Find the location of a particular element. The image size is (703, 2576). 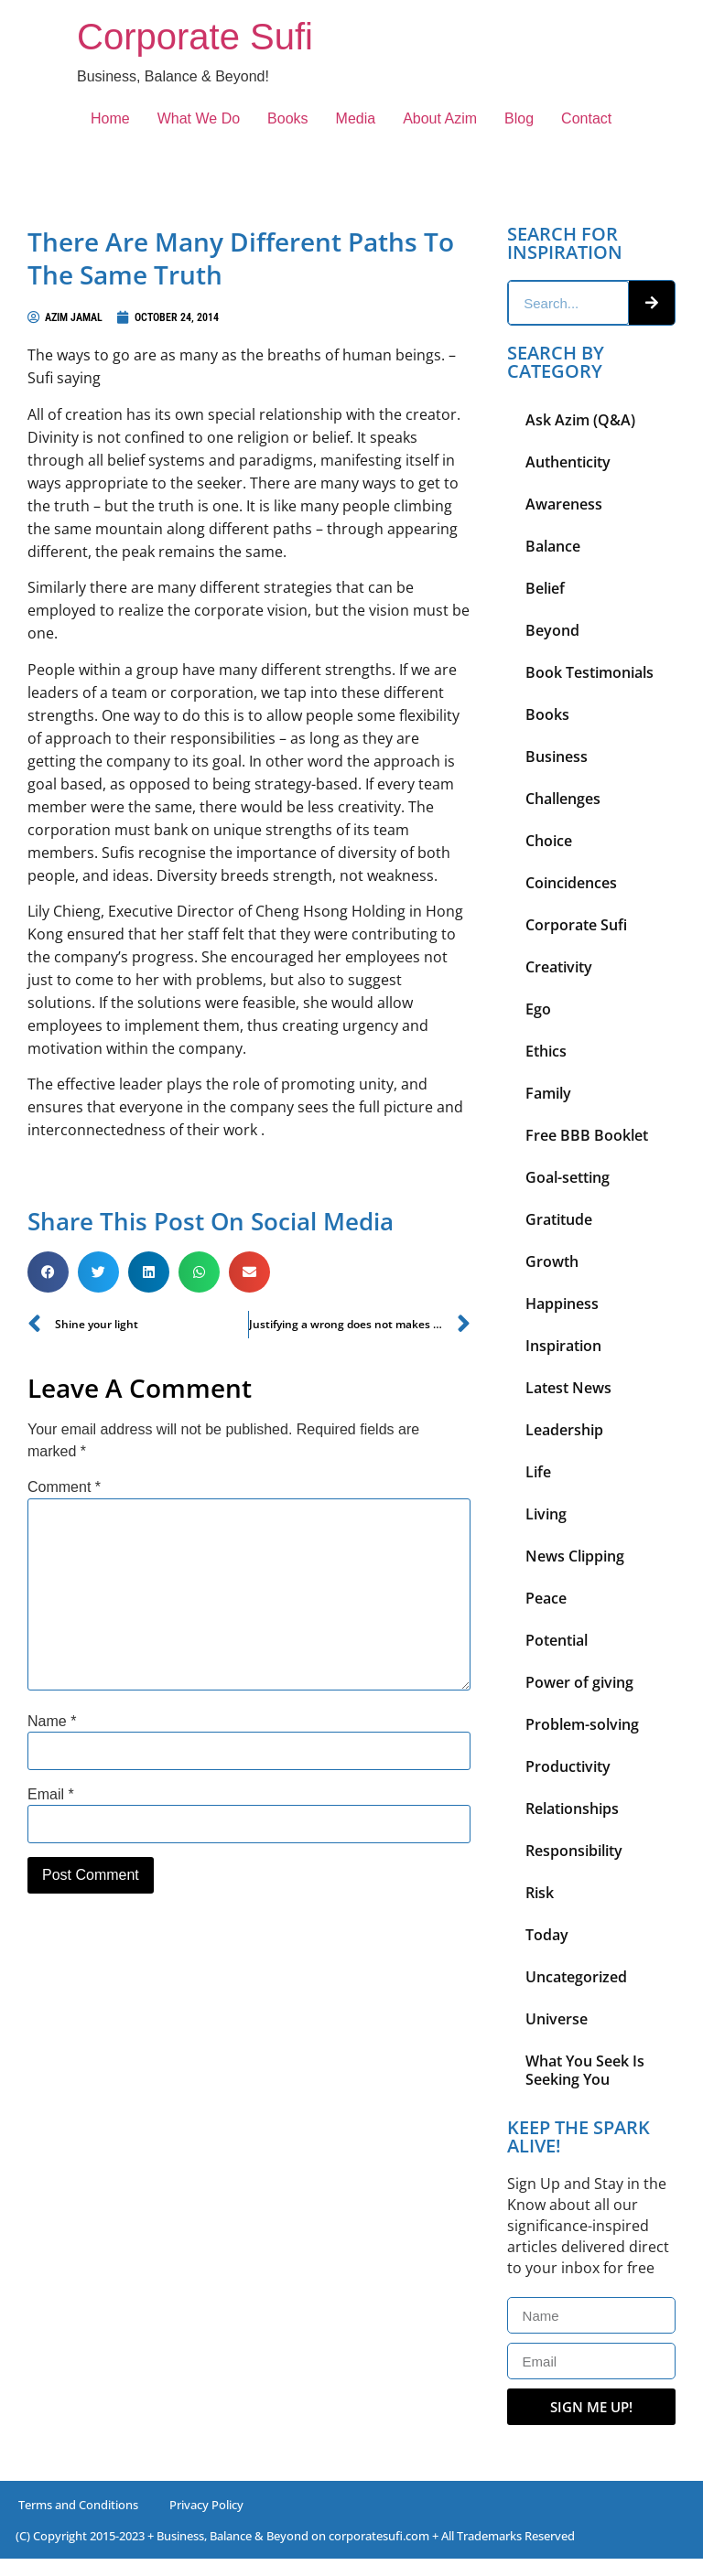

Contact is located at coordinates (586, 118).